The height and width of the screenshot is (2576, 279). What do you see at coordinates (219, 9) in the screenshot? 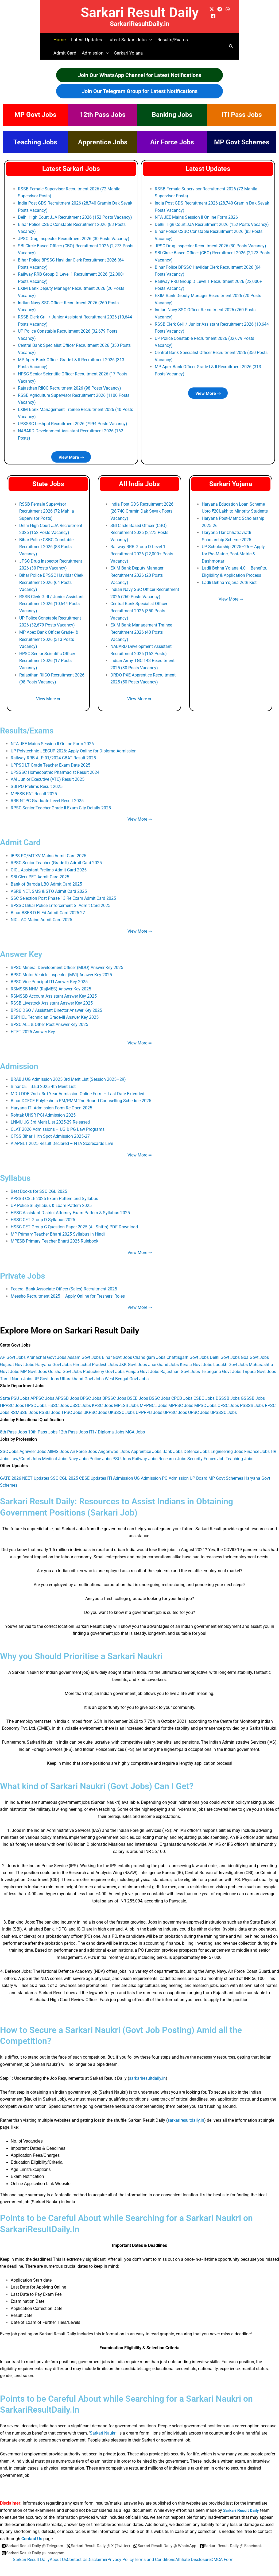
I see `[Telegram]` at bounding box center [219, 9].